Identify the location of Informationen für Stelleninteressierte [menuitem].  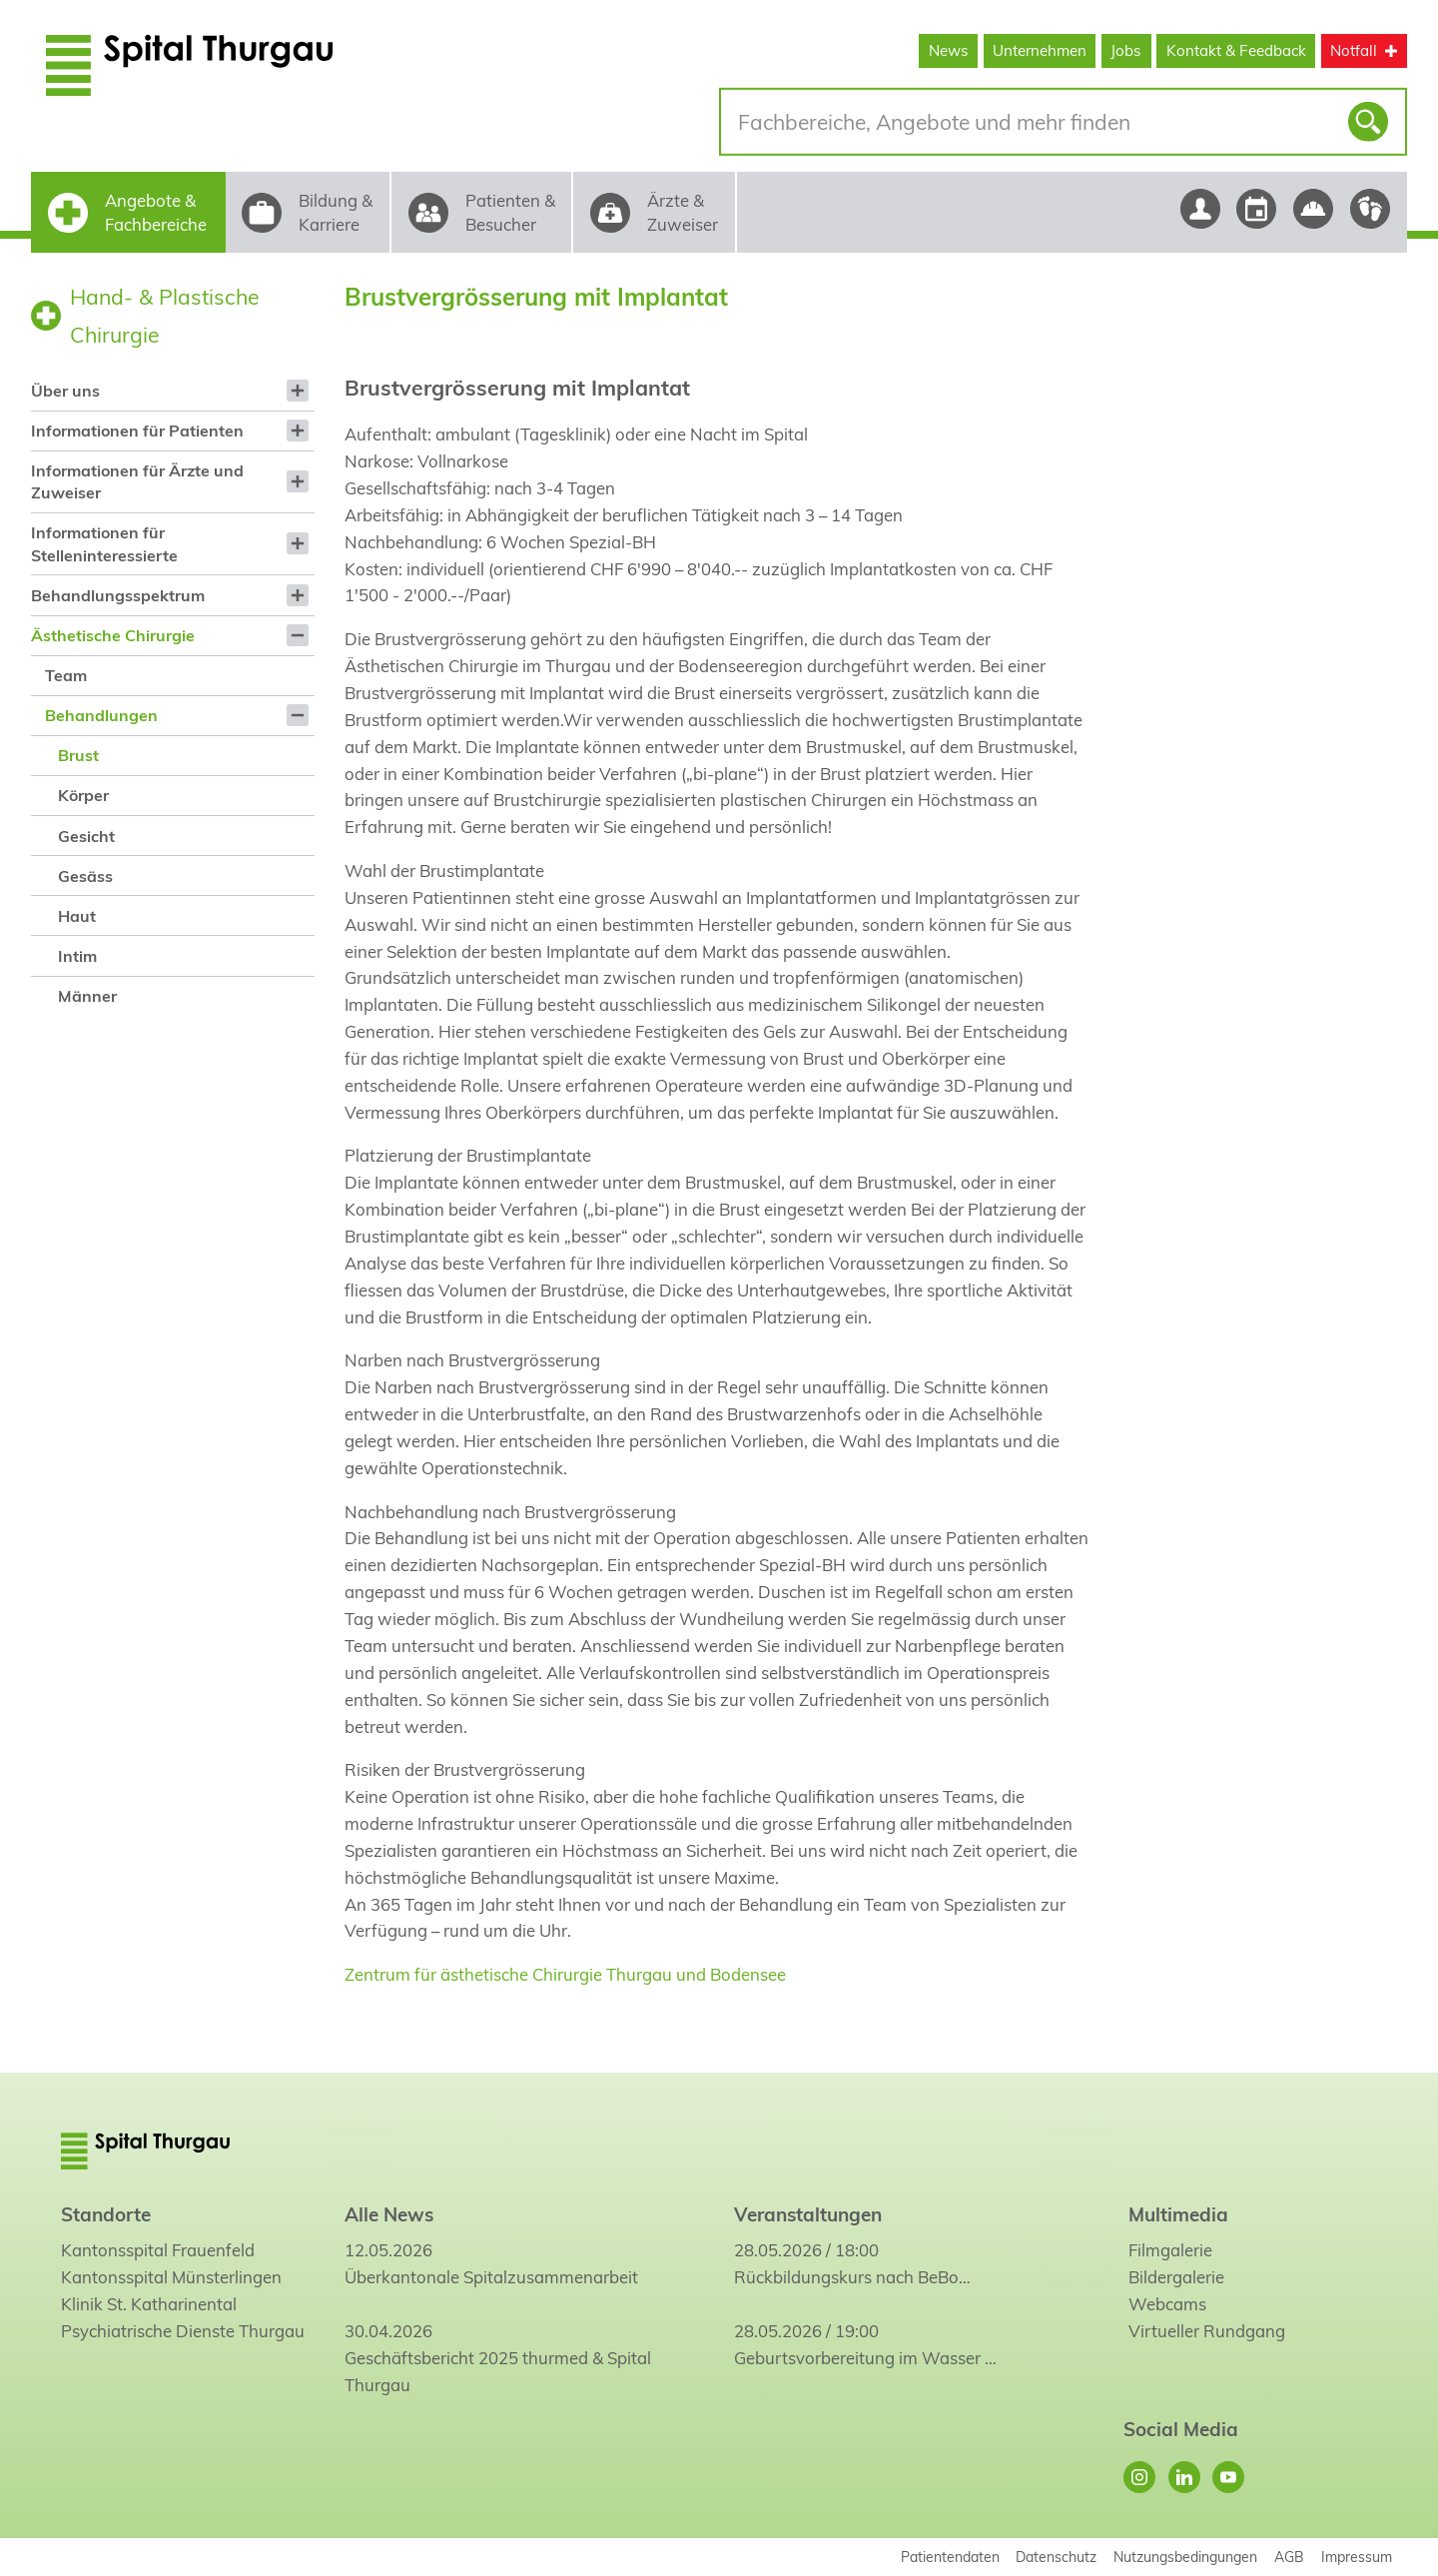
(104, 543).